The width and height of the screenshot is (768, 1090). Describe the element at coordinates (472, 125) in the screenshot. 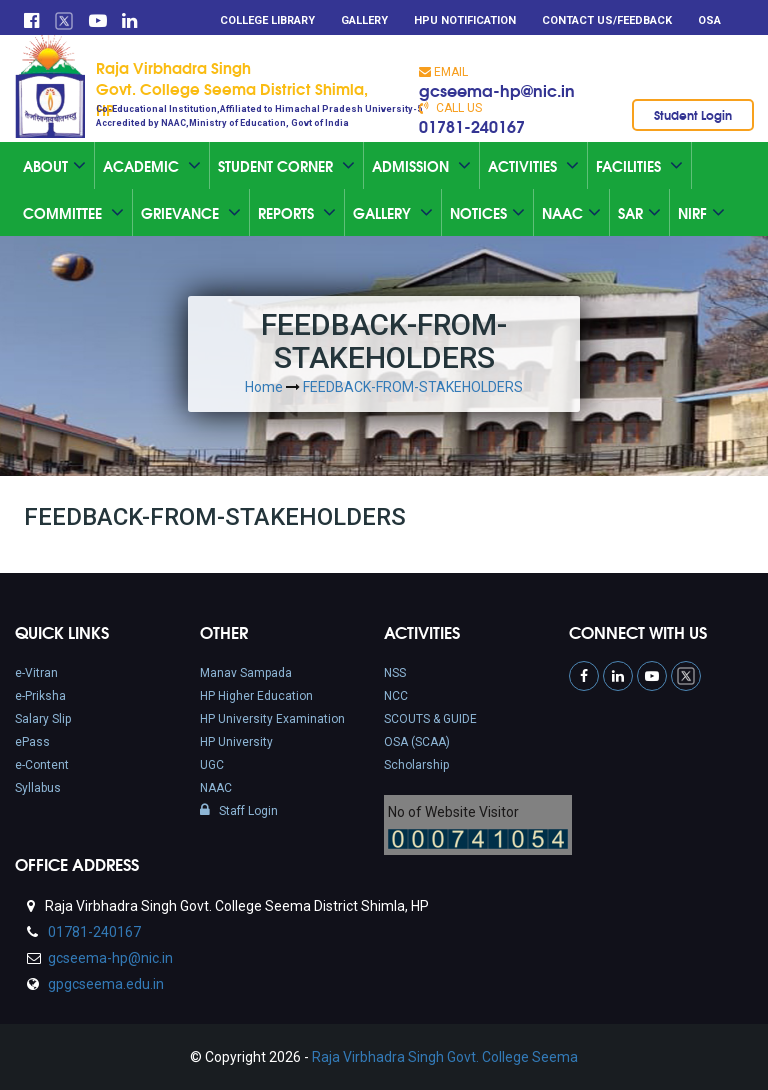

I see `01781-240167` at that location.